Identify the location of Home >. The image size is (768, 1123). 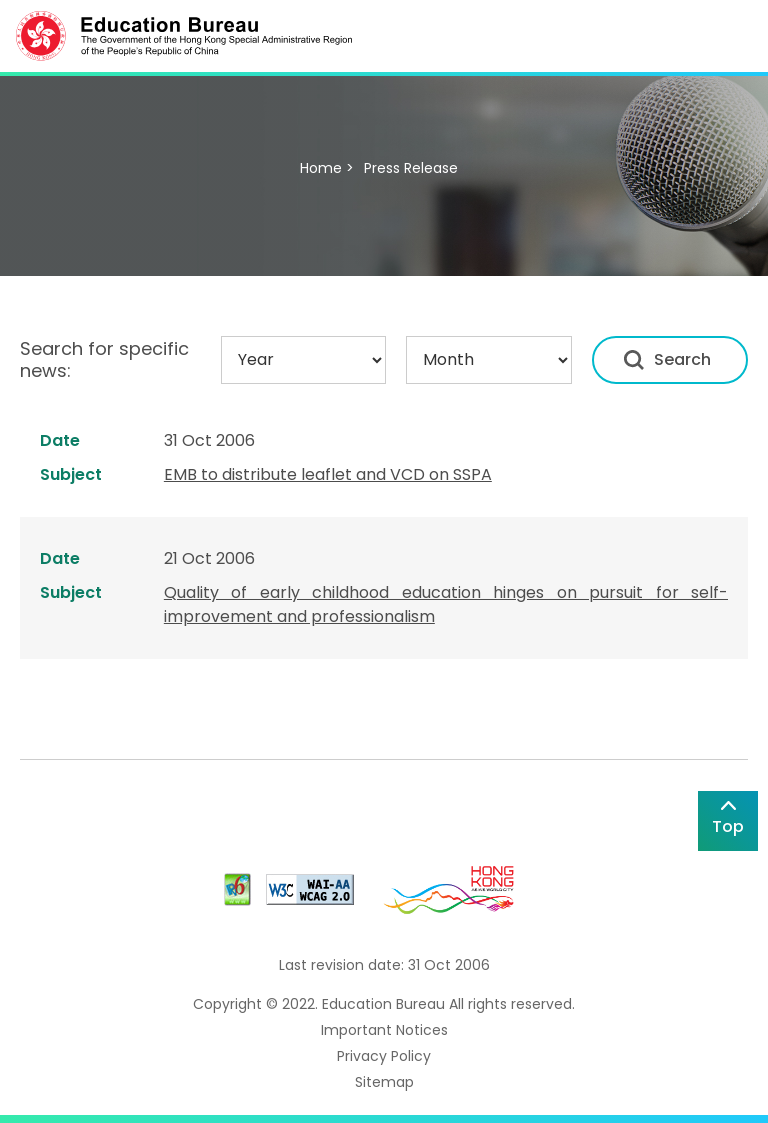
(327, 168).